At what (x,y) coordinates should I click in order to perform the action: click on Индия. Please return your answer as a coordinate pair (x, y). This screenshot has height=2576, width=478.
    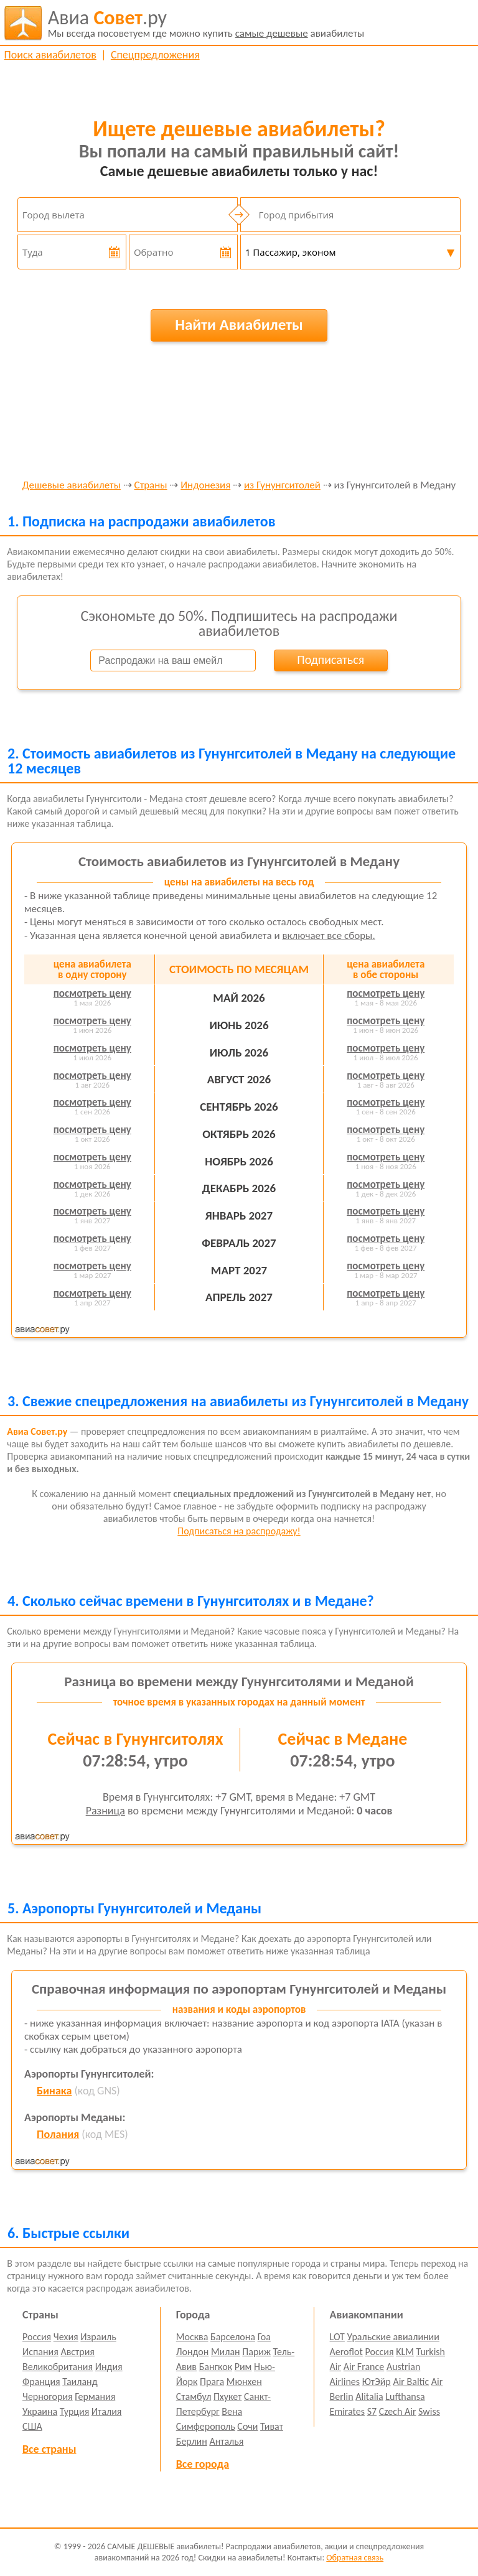
    Looking at the image, I should click on (109, 2367).